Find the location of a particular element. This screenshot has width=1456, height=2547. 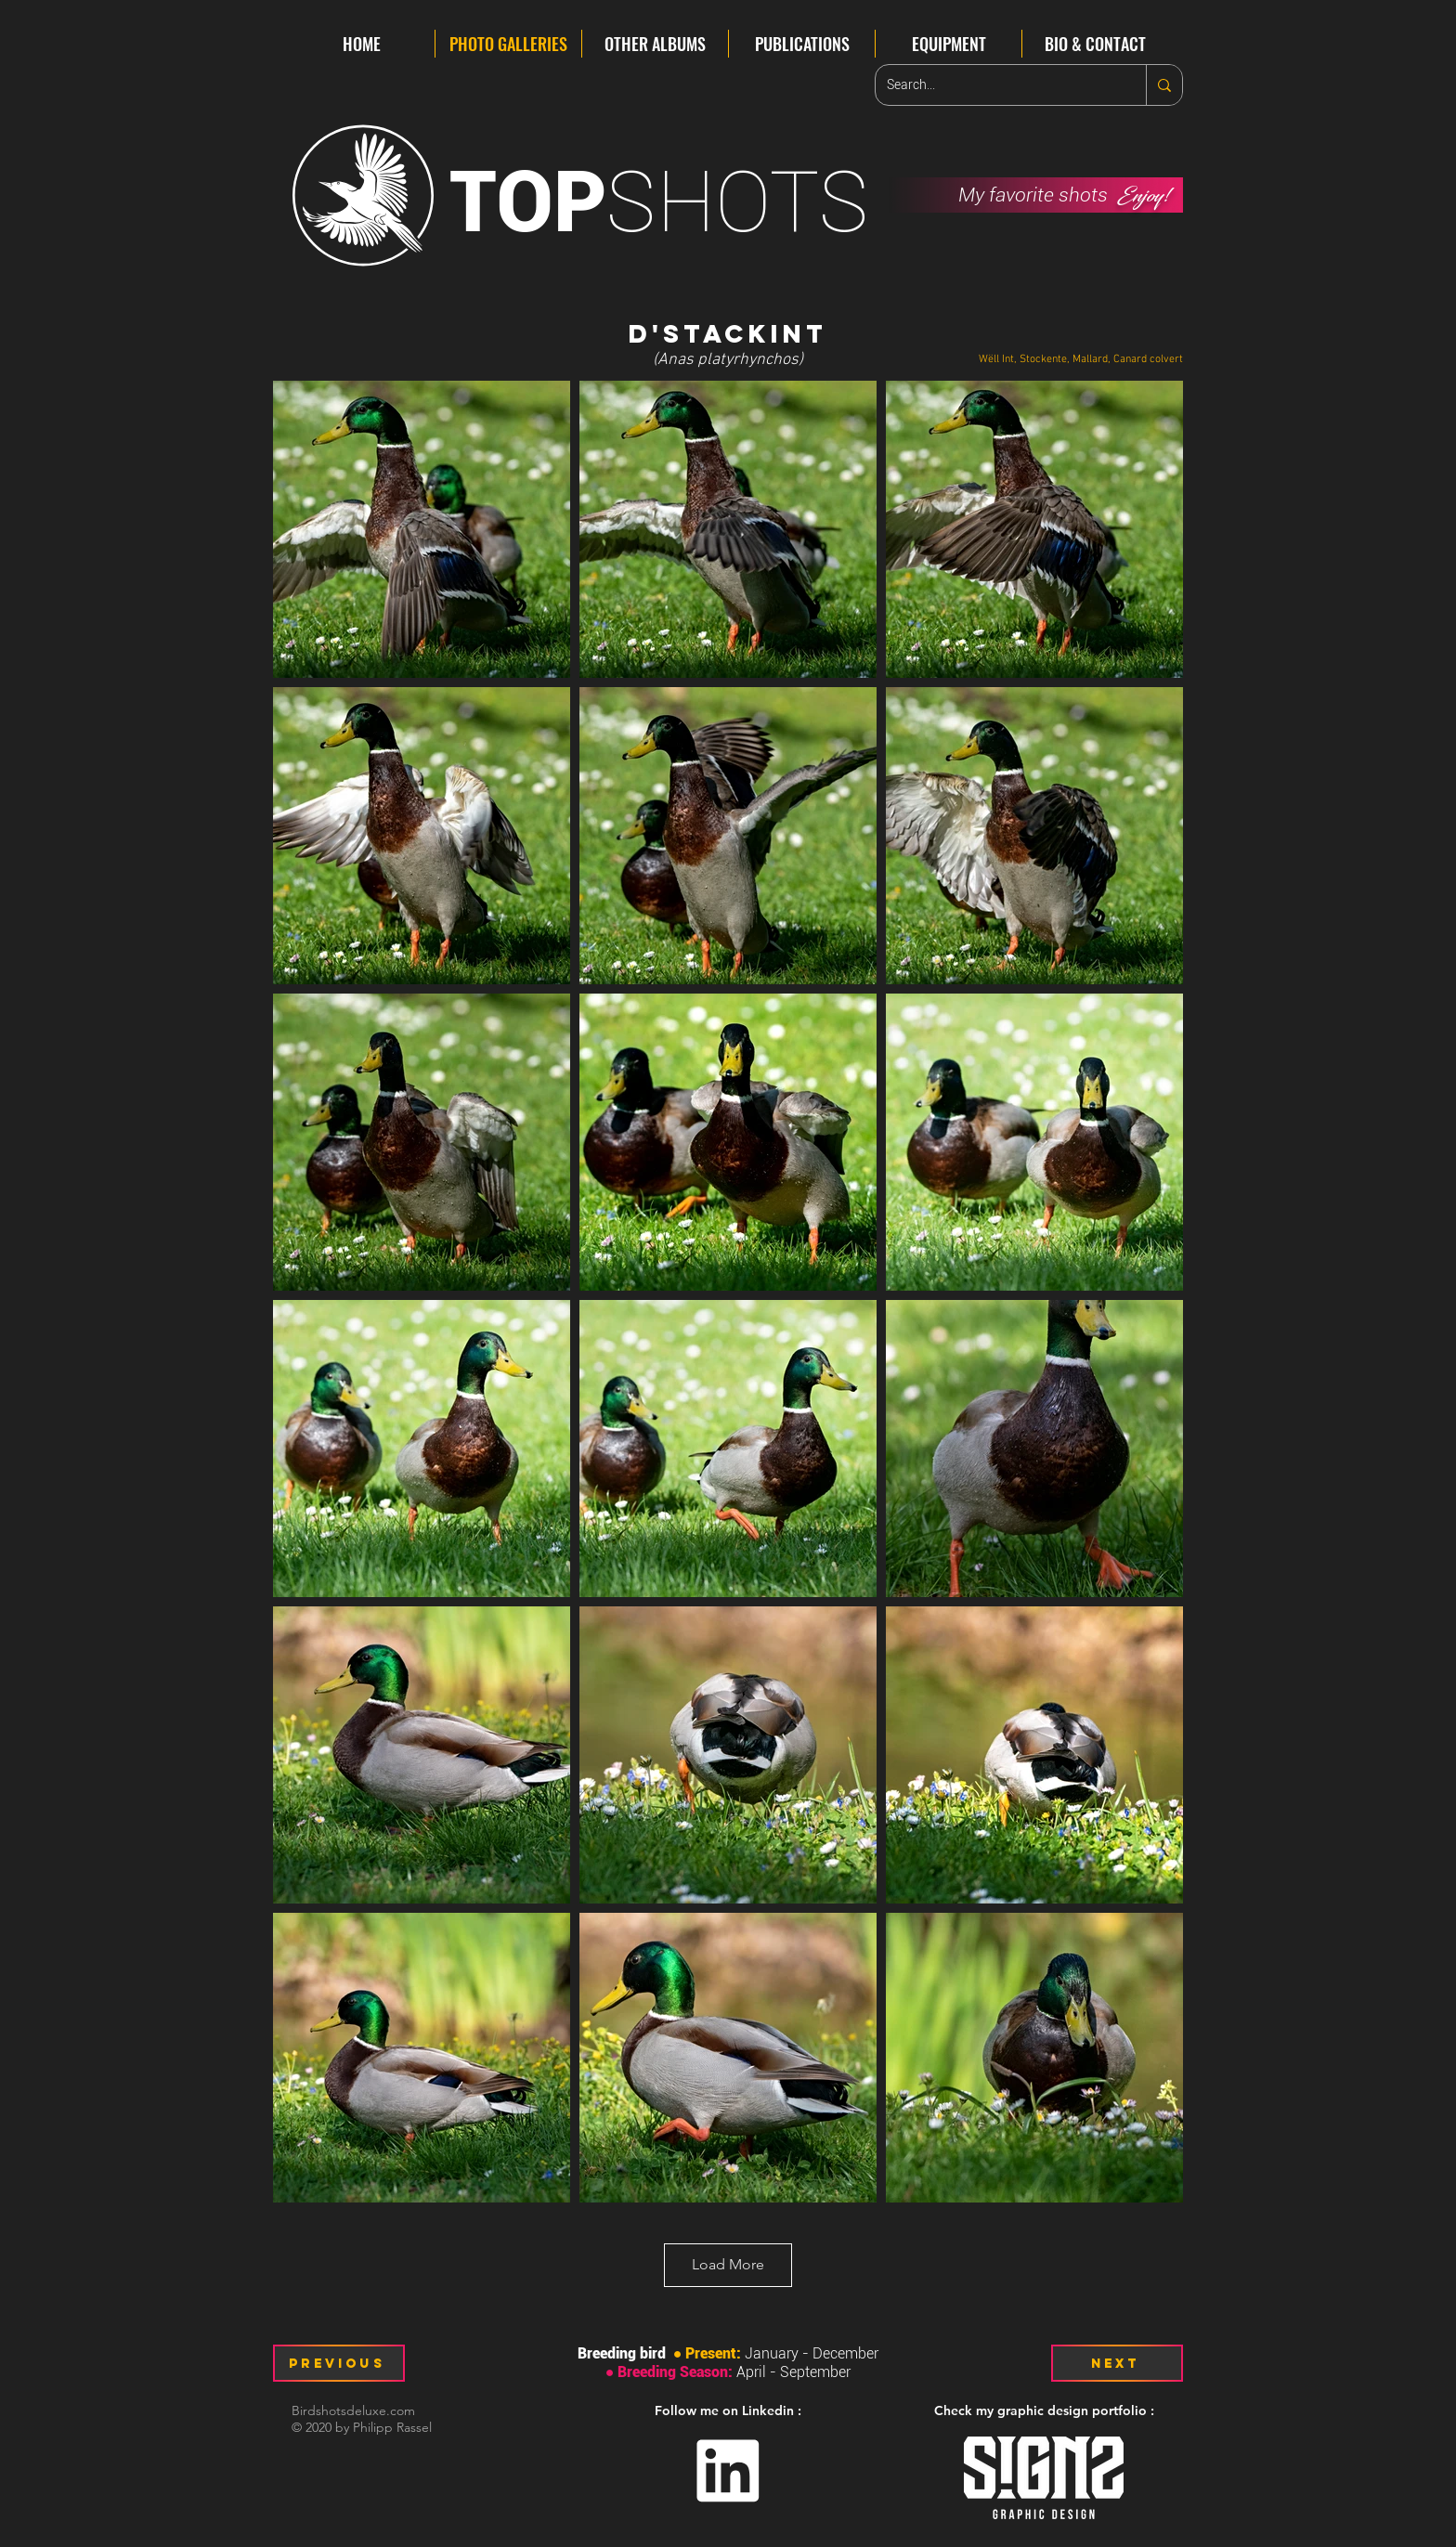

Load More is located at coordinates (728, 2264).